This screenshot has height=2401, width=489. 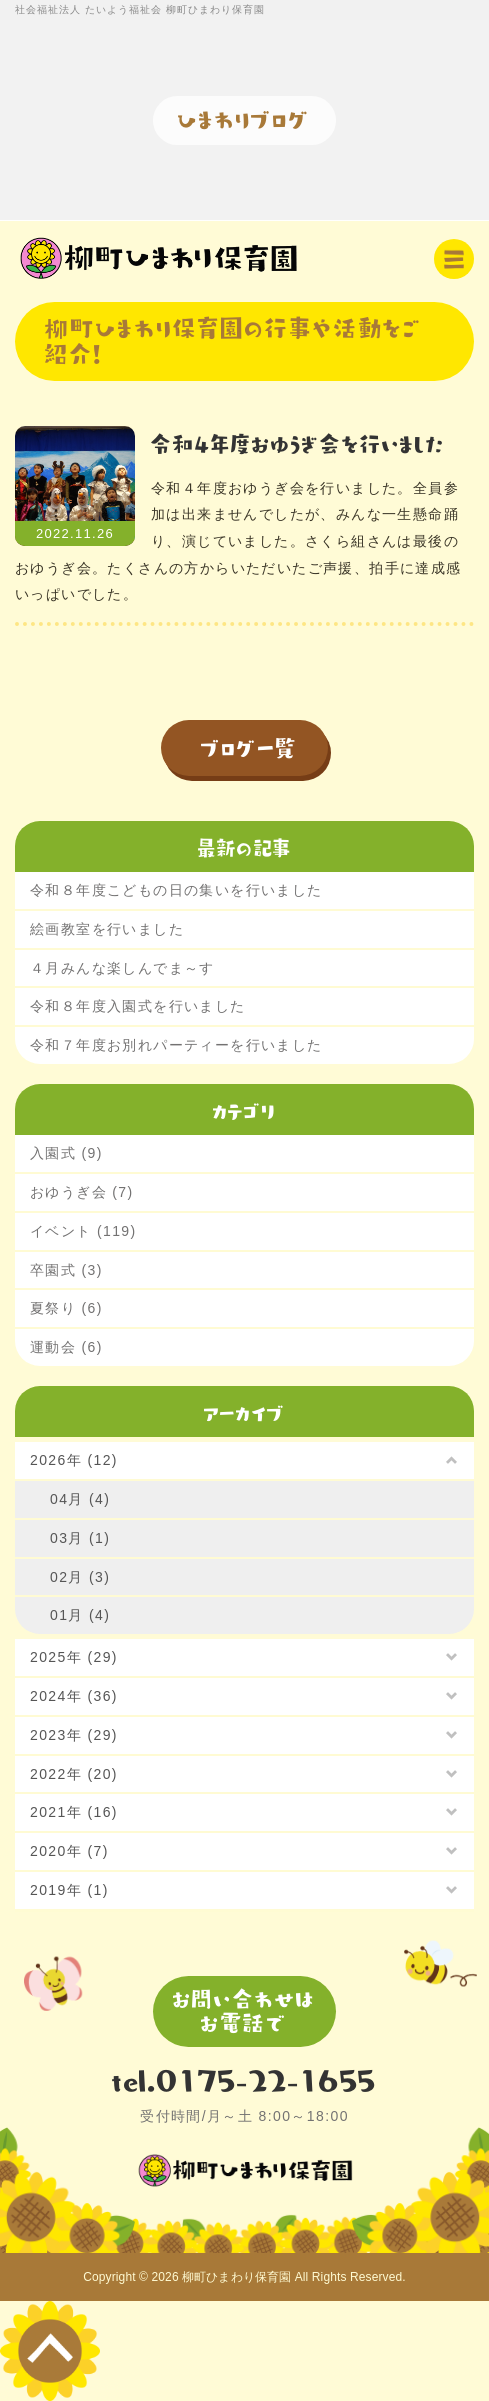 I want to click on 2022年 (20), so click(x=74, y=1774).